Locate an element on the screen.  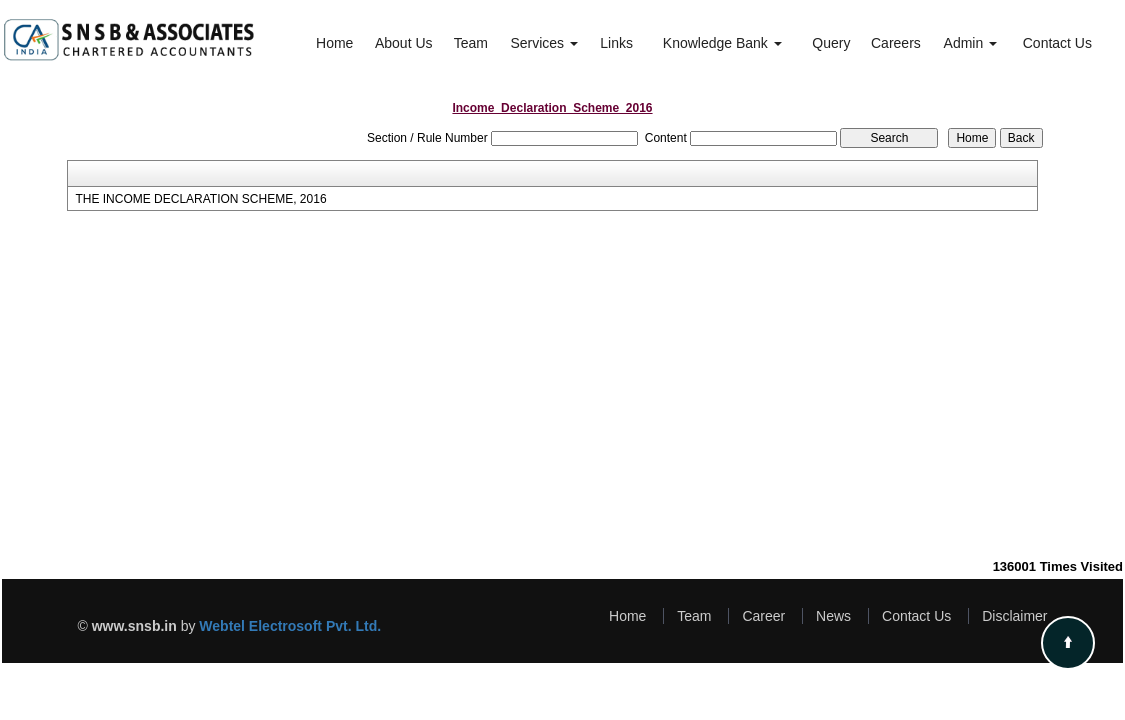
About Us is located at coordinates (404, 43).